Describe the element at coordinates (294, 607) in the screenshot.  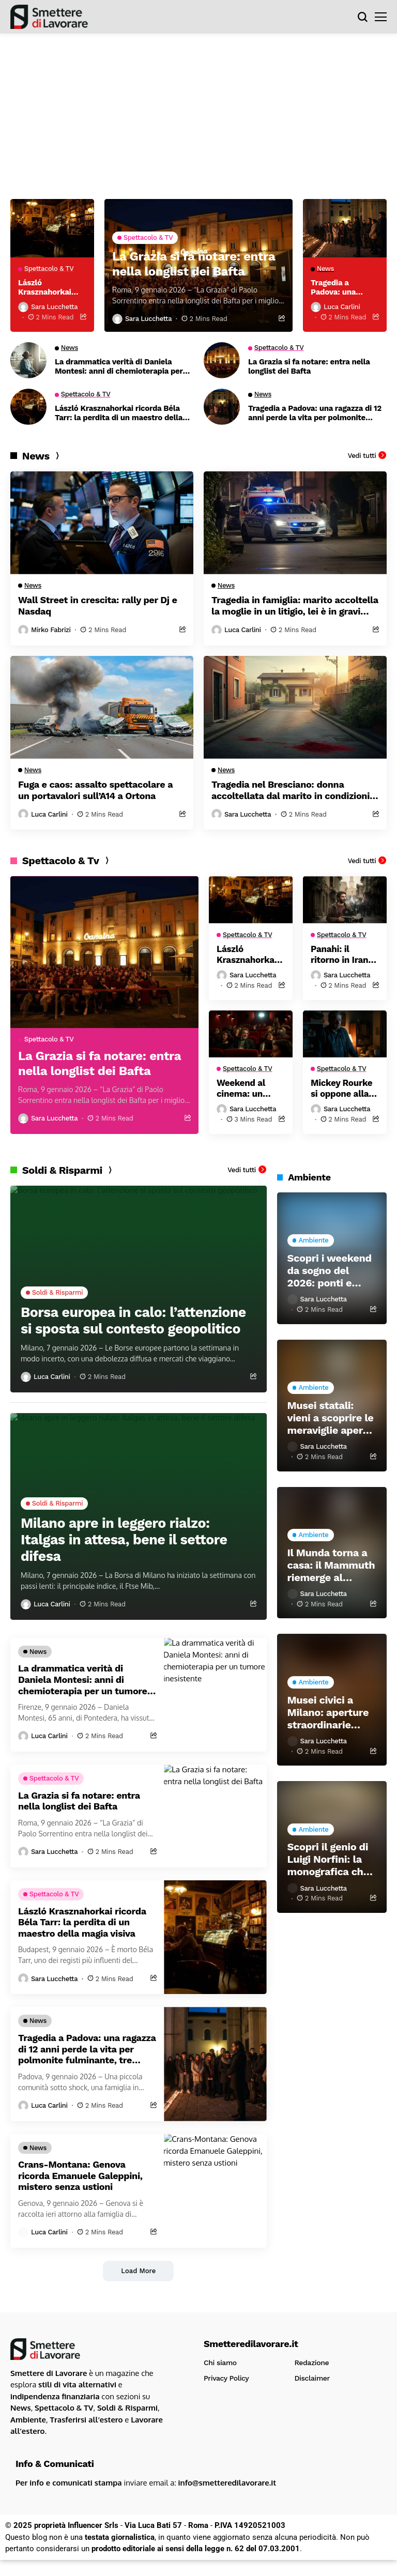
I see `Tragedia in famiglia: marito accoltella la moglie in un litigio, lei è in gravi condizioni` at that location.